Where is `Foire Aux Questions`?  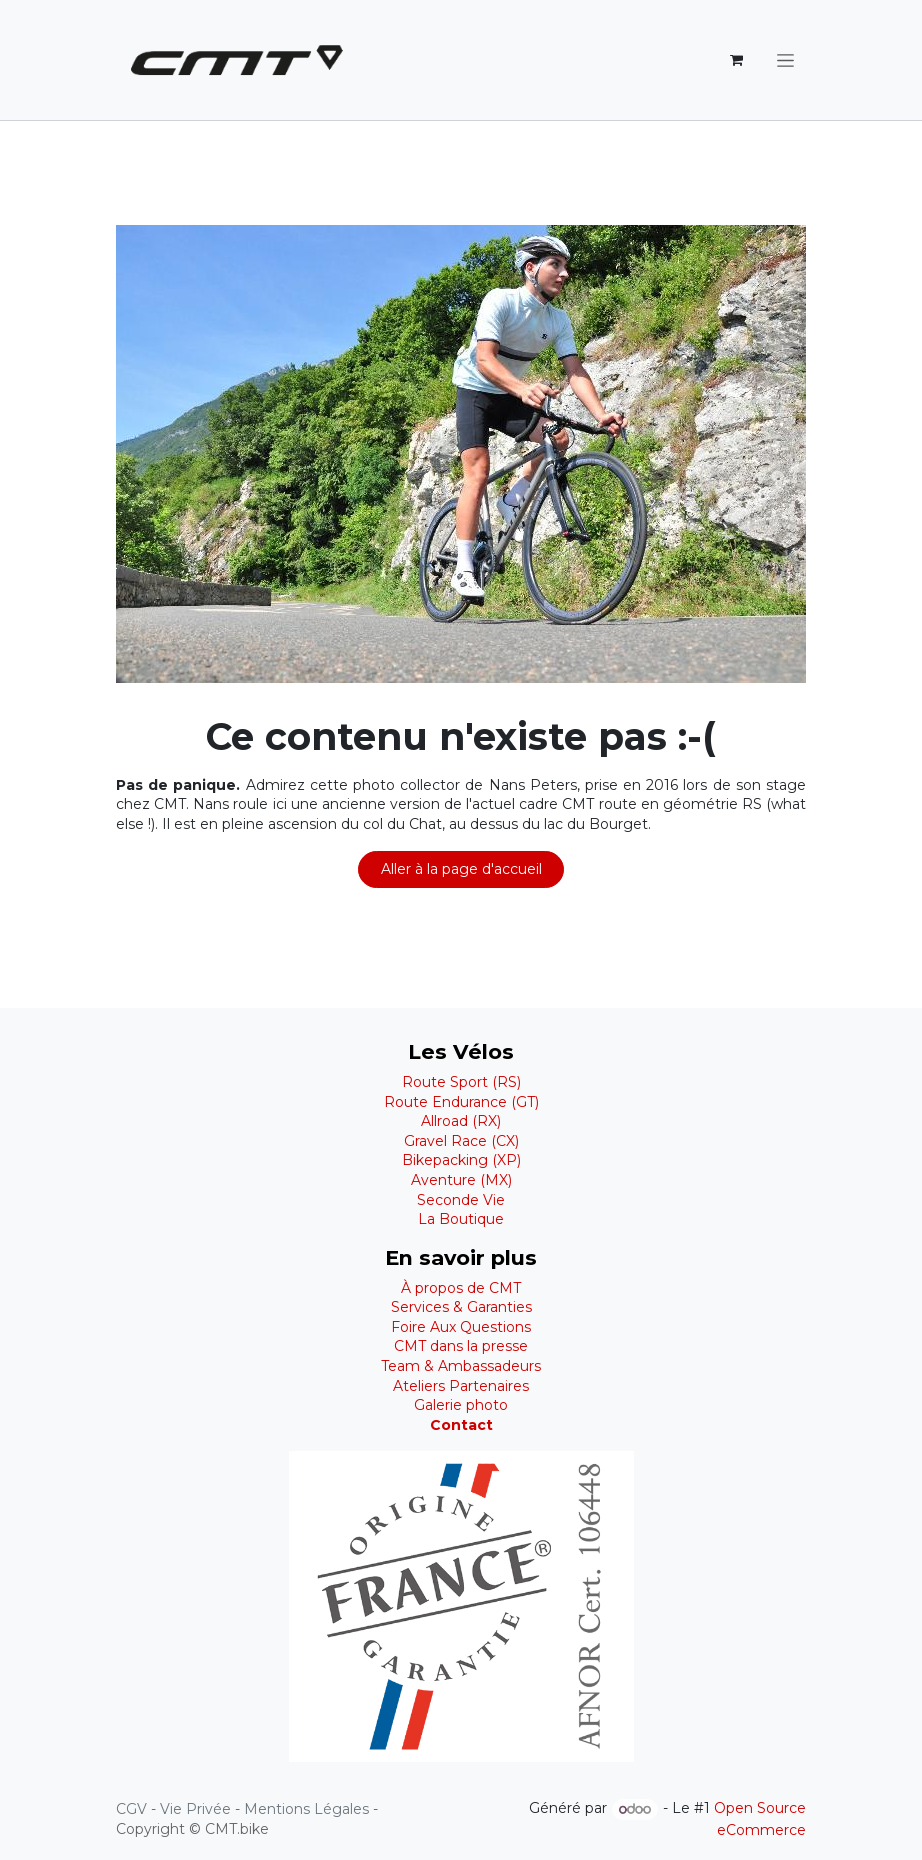 Foire Aux Questions is located at coordinates (461, 1327).